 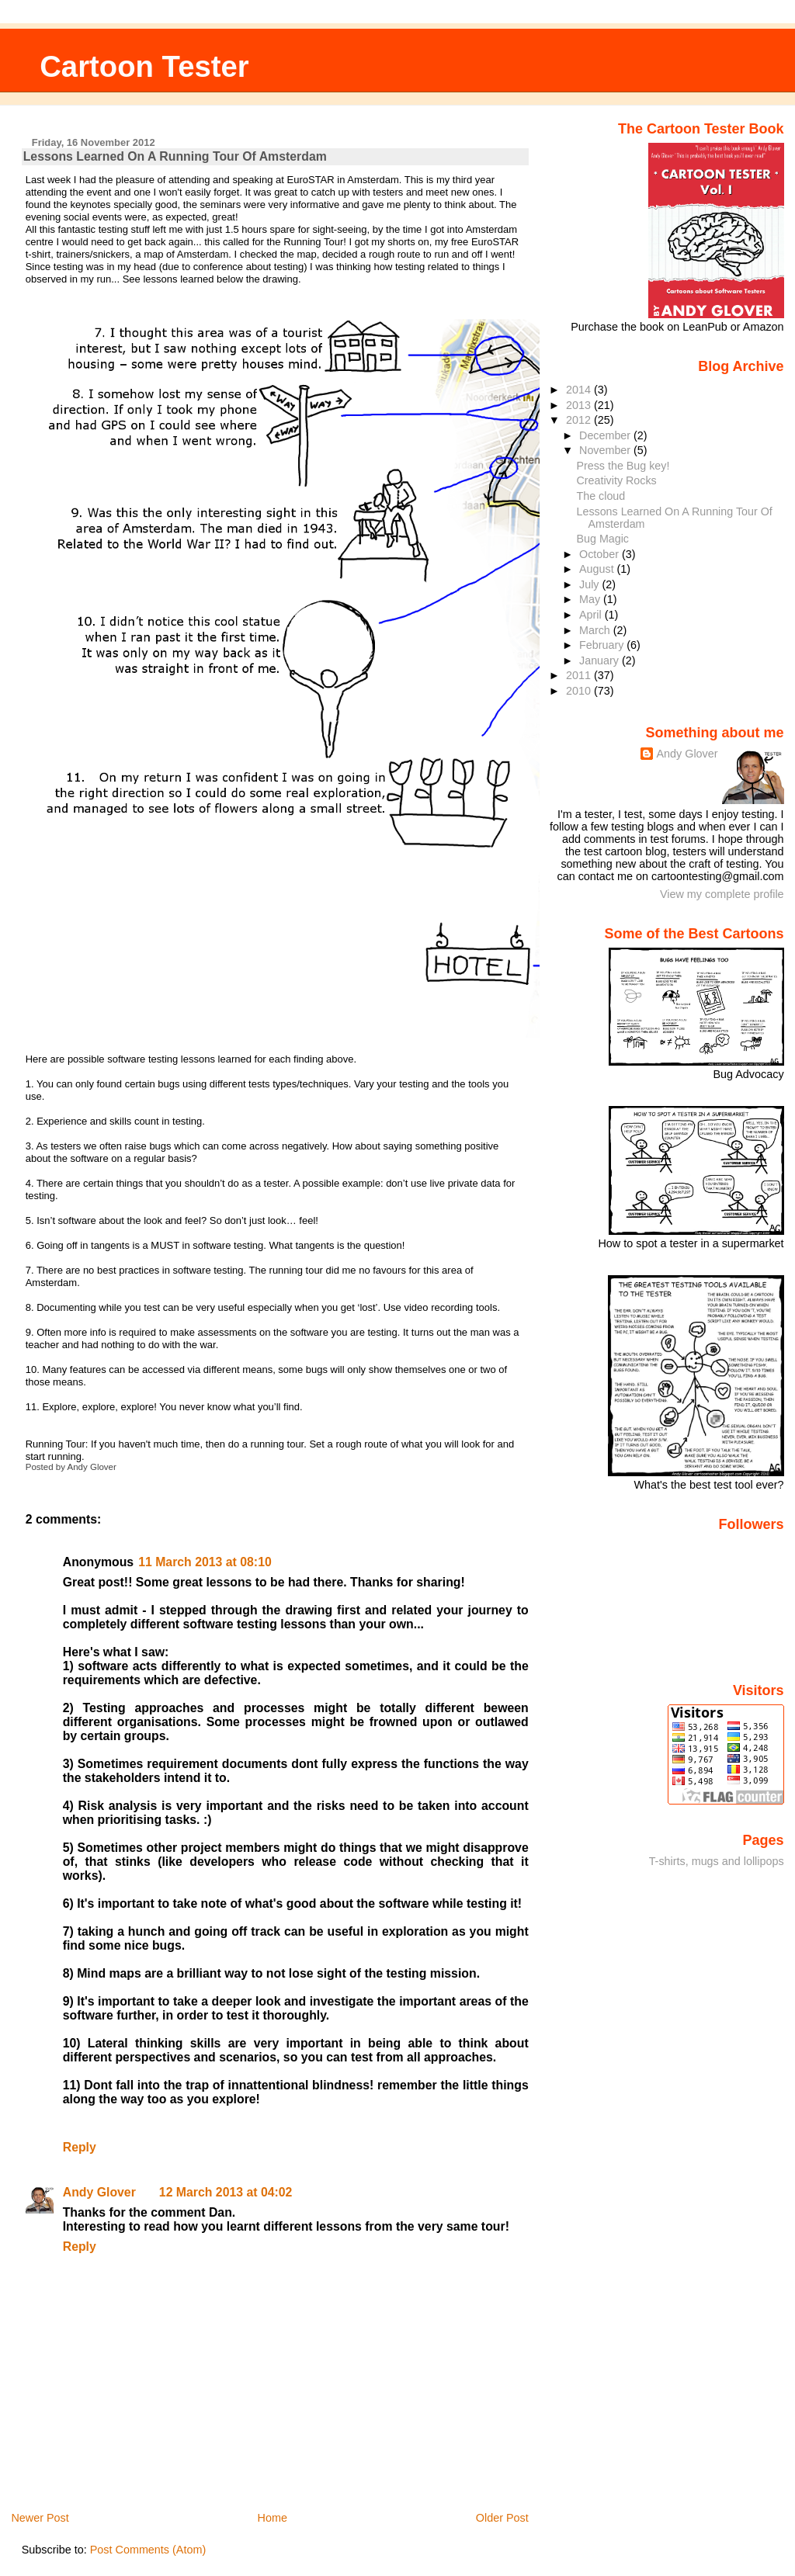 What do you see at coordinates (502, 2518) in the screenshot?
I see `Older Post` at bounding box center [502, 2518].